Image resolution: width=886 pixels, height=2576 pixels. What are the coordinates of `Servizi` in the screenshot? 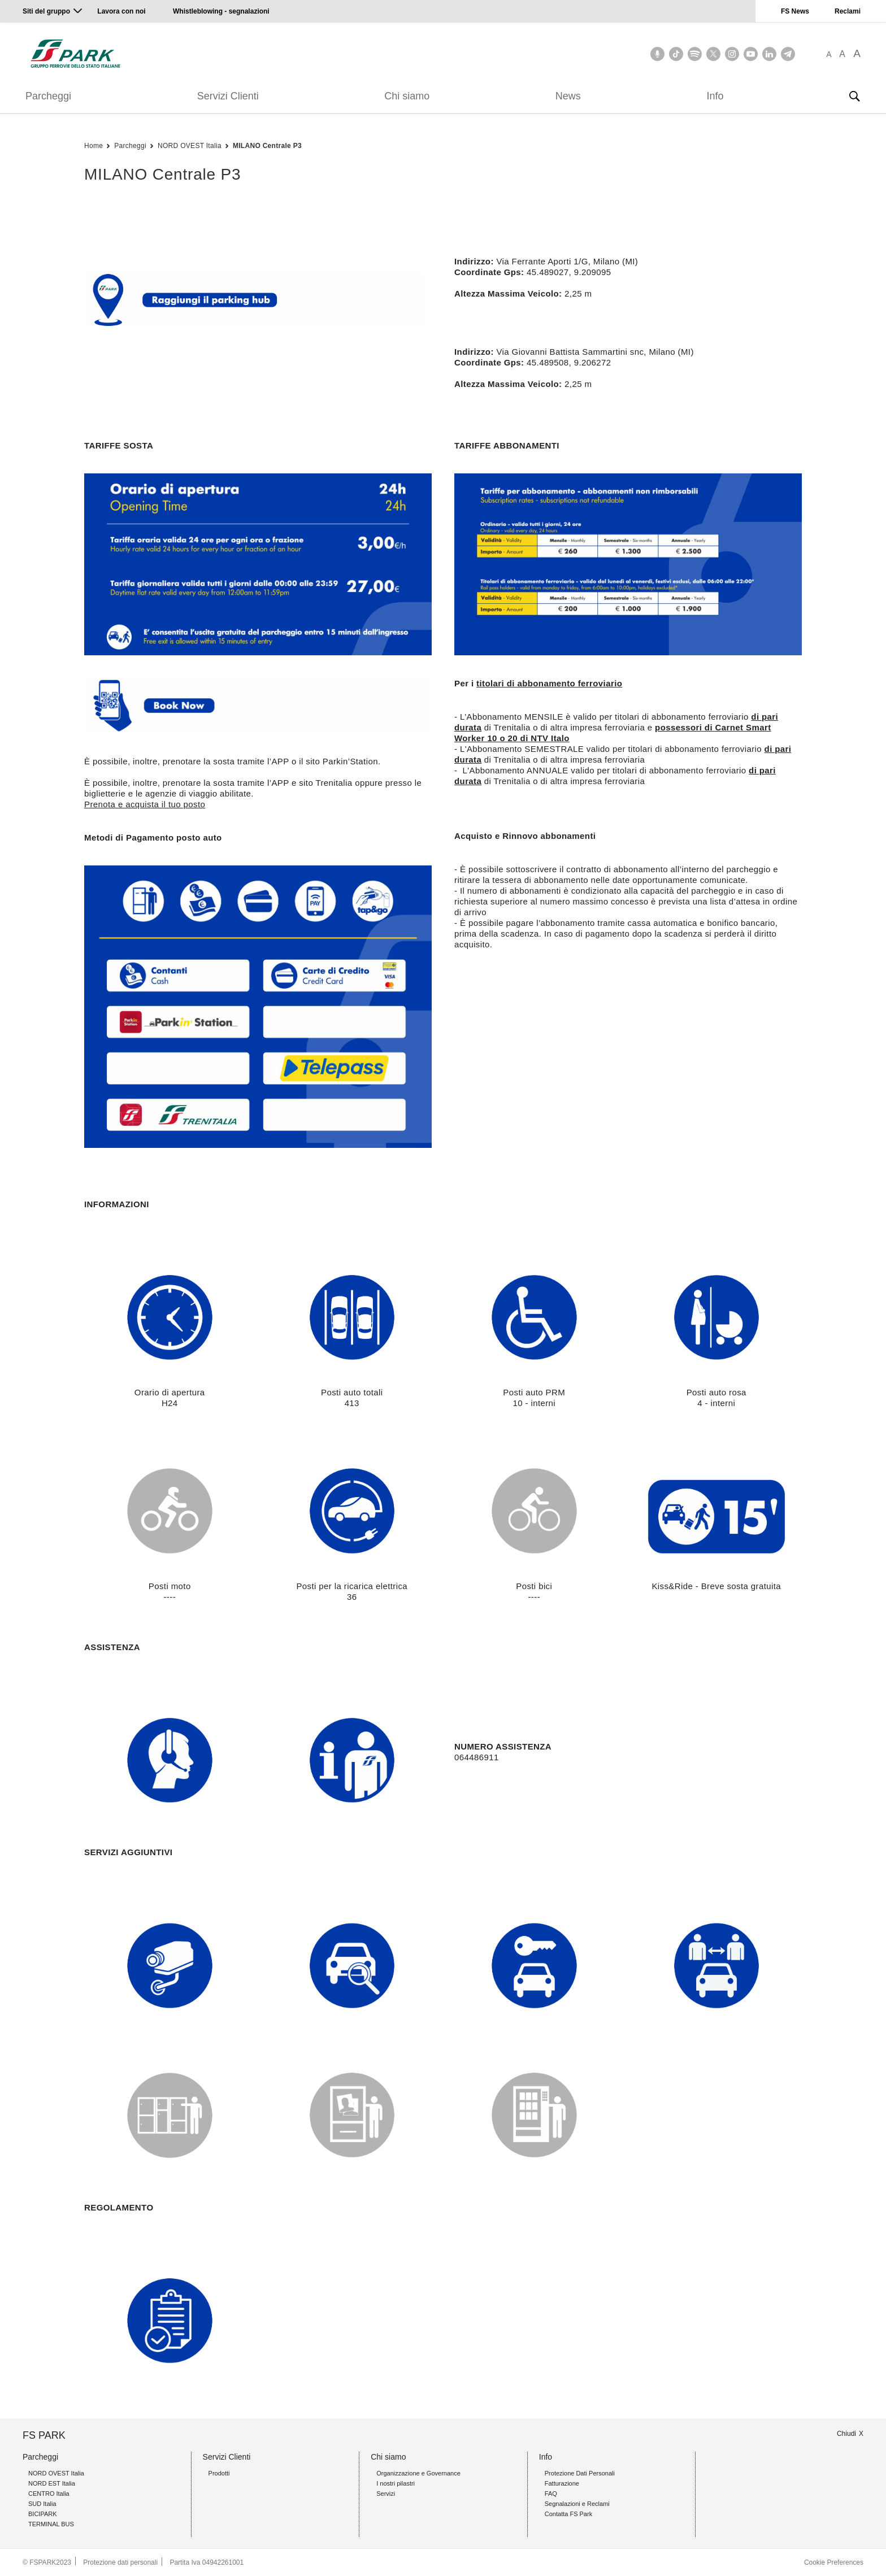 It's located at (385, 2493).